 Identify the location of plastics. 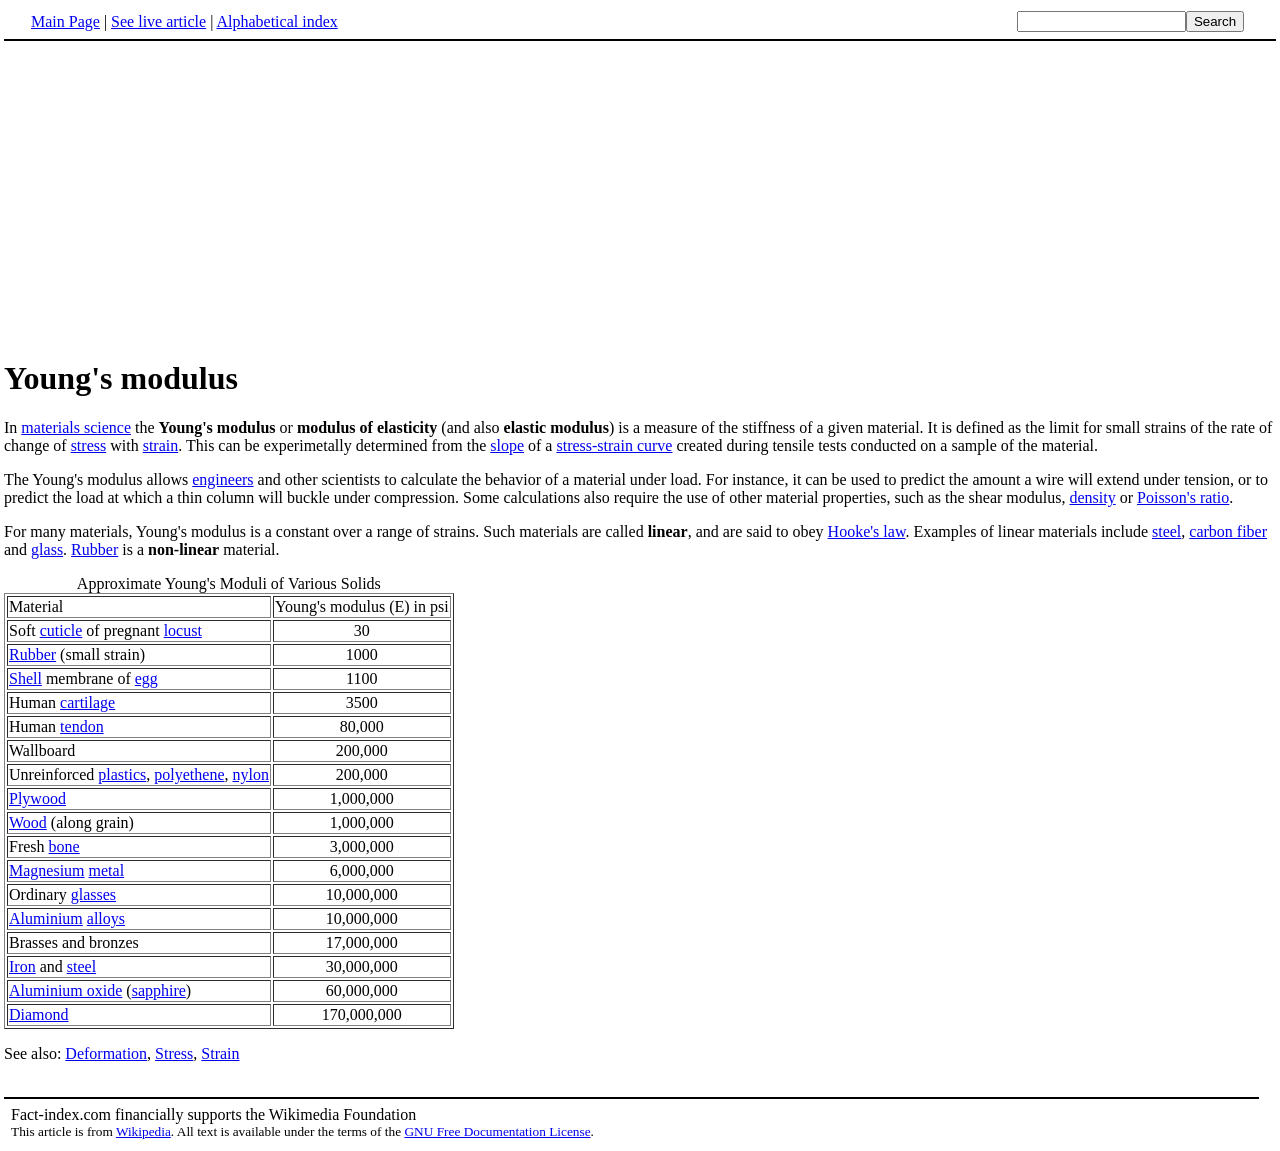
(122, 774).